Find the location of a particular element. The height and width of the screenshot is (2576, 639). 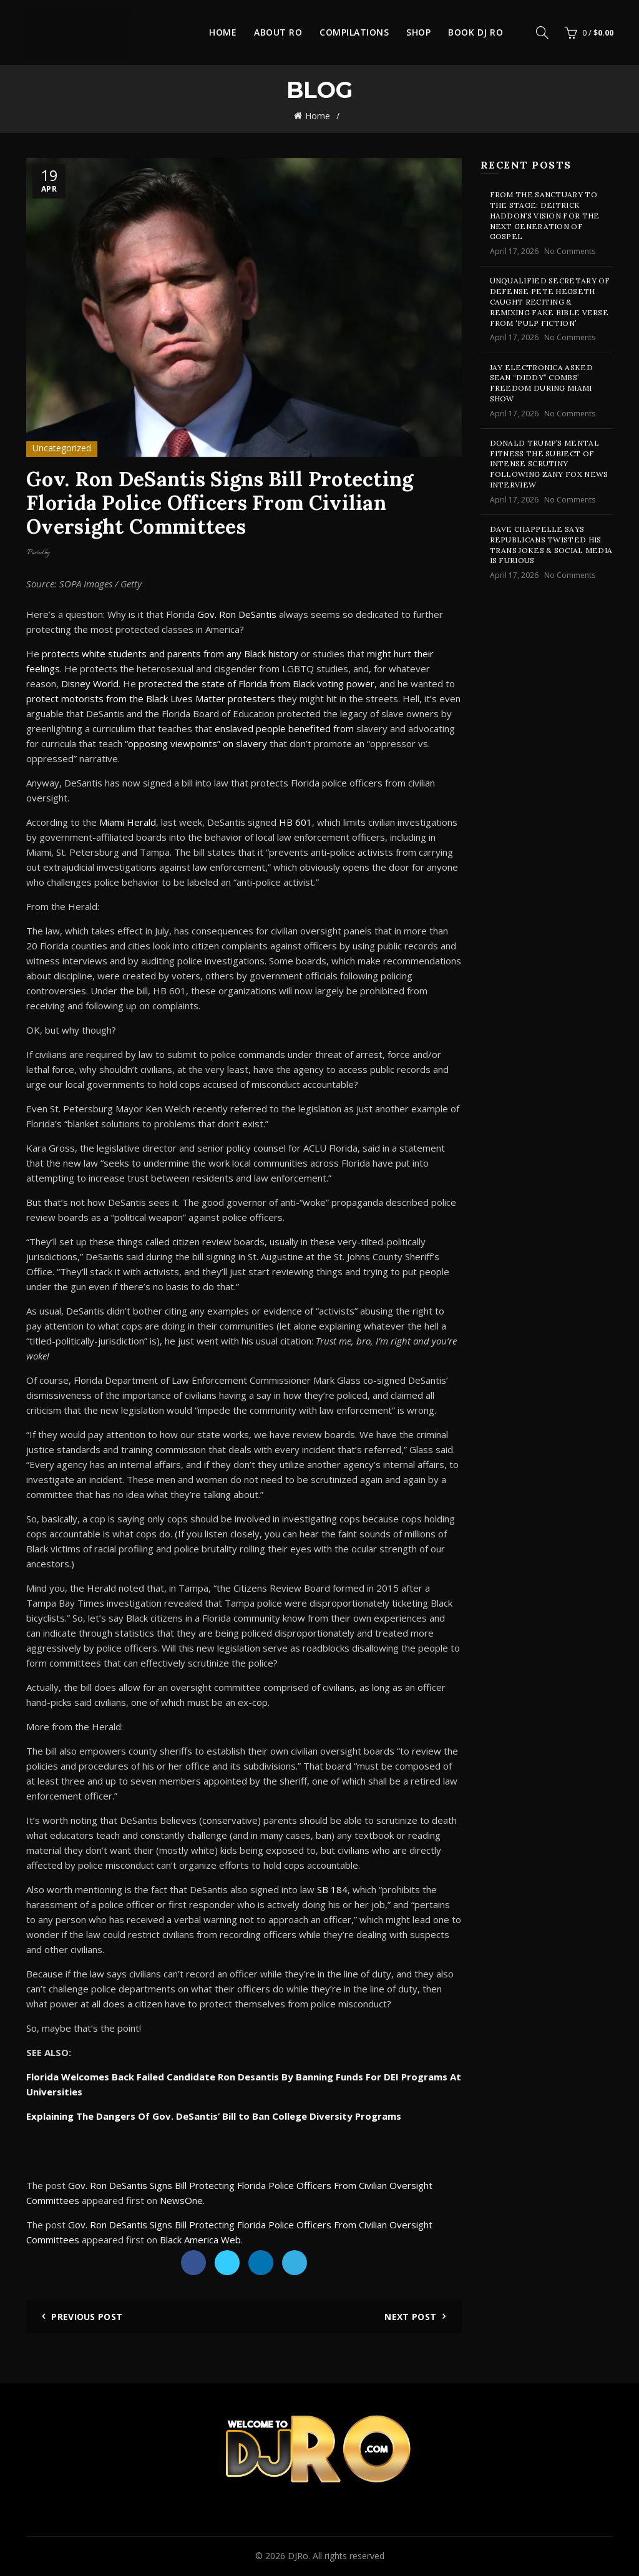

Jay Electronica Asked Sean “Diddy” Combs’ Freedom During Miami Show is located at coordinates (541, 383).